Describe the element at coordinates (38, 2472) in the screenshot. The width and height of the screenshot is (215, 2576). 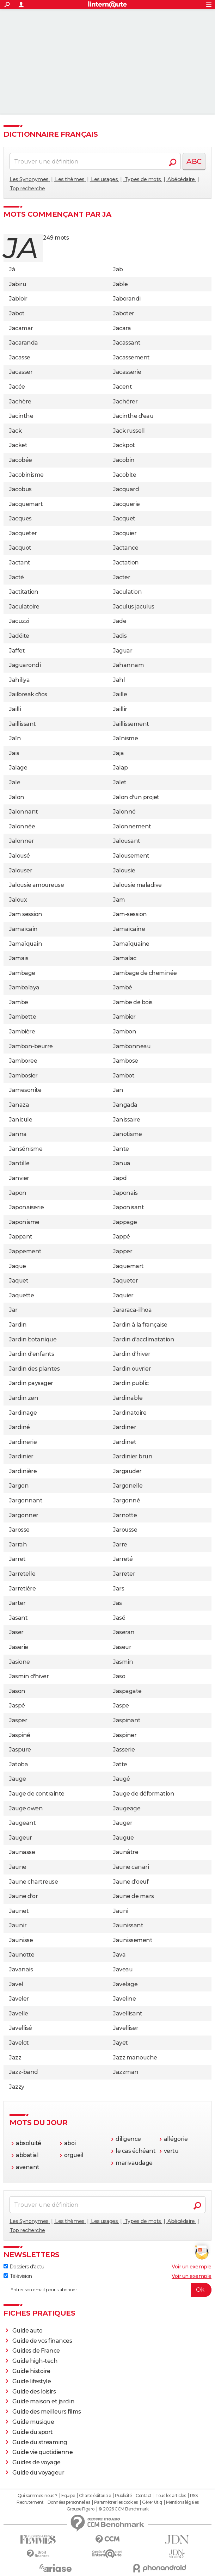
I see `Guide du voyageur` at that location.